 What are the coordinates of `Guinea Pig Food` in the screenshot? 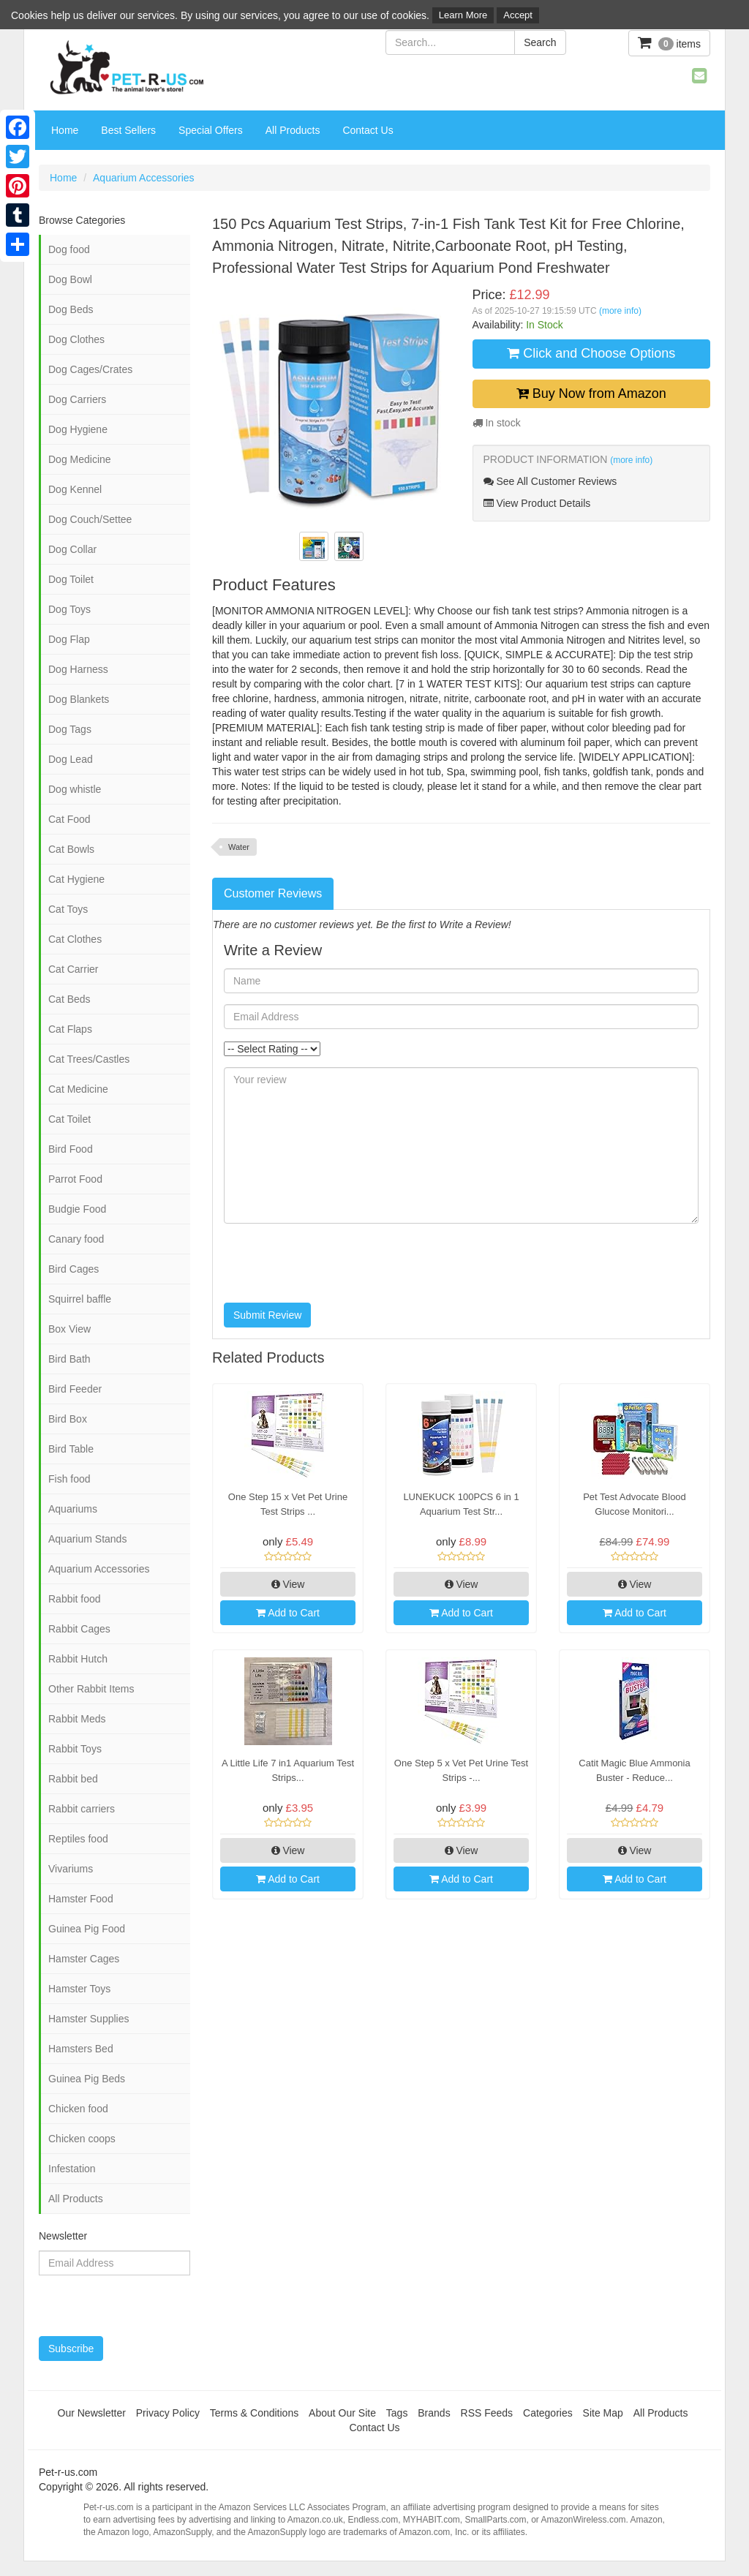 It's located at (86, 1929).